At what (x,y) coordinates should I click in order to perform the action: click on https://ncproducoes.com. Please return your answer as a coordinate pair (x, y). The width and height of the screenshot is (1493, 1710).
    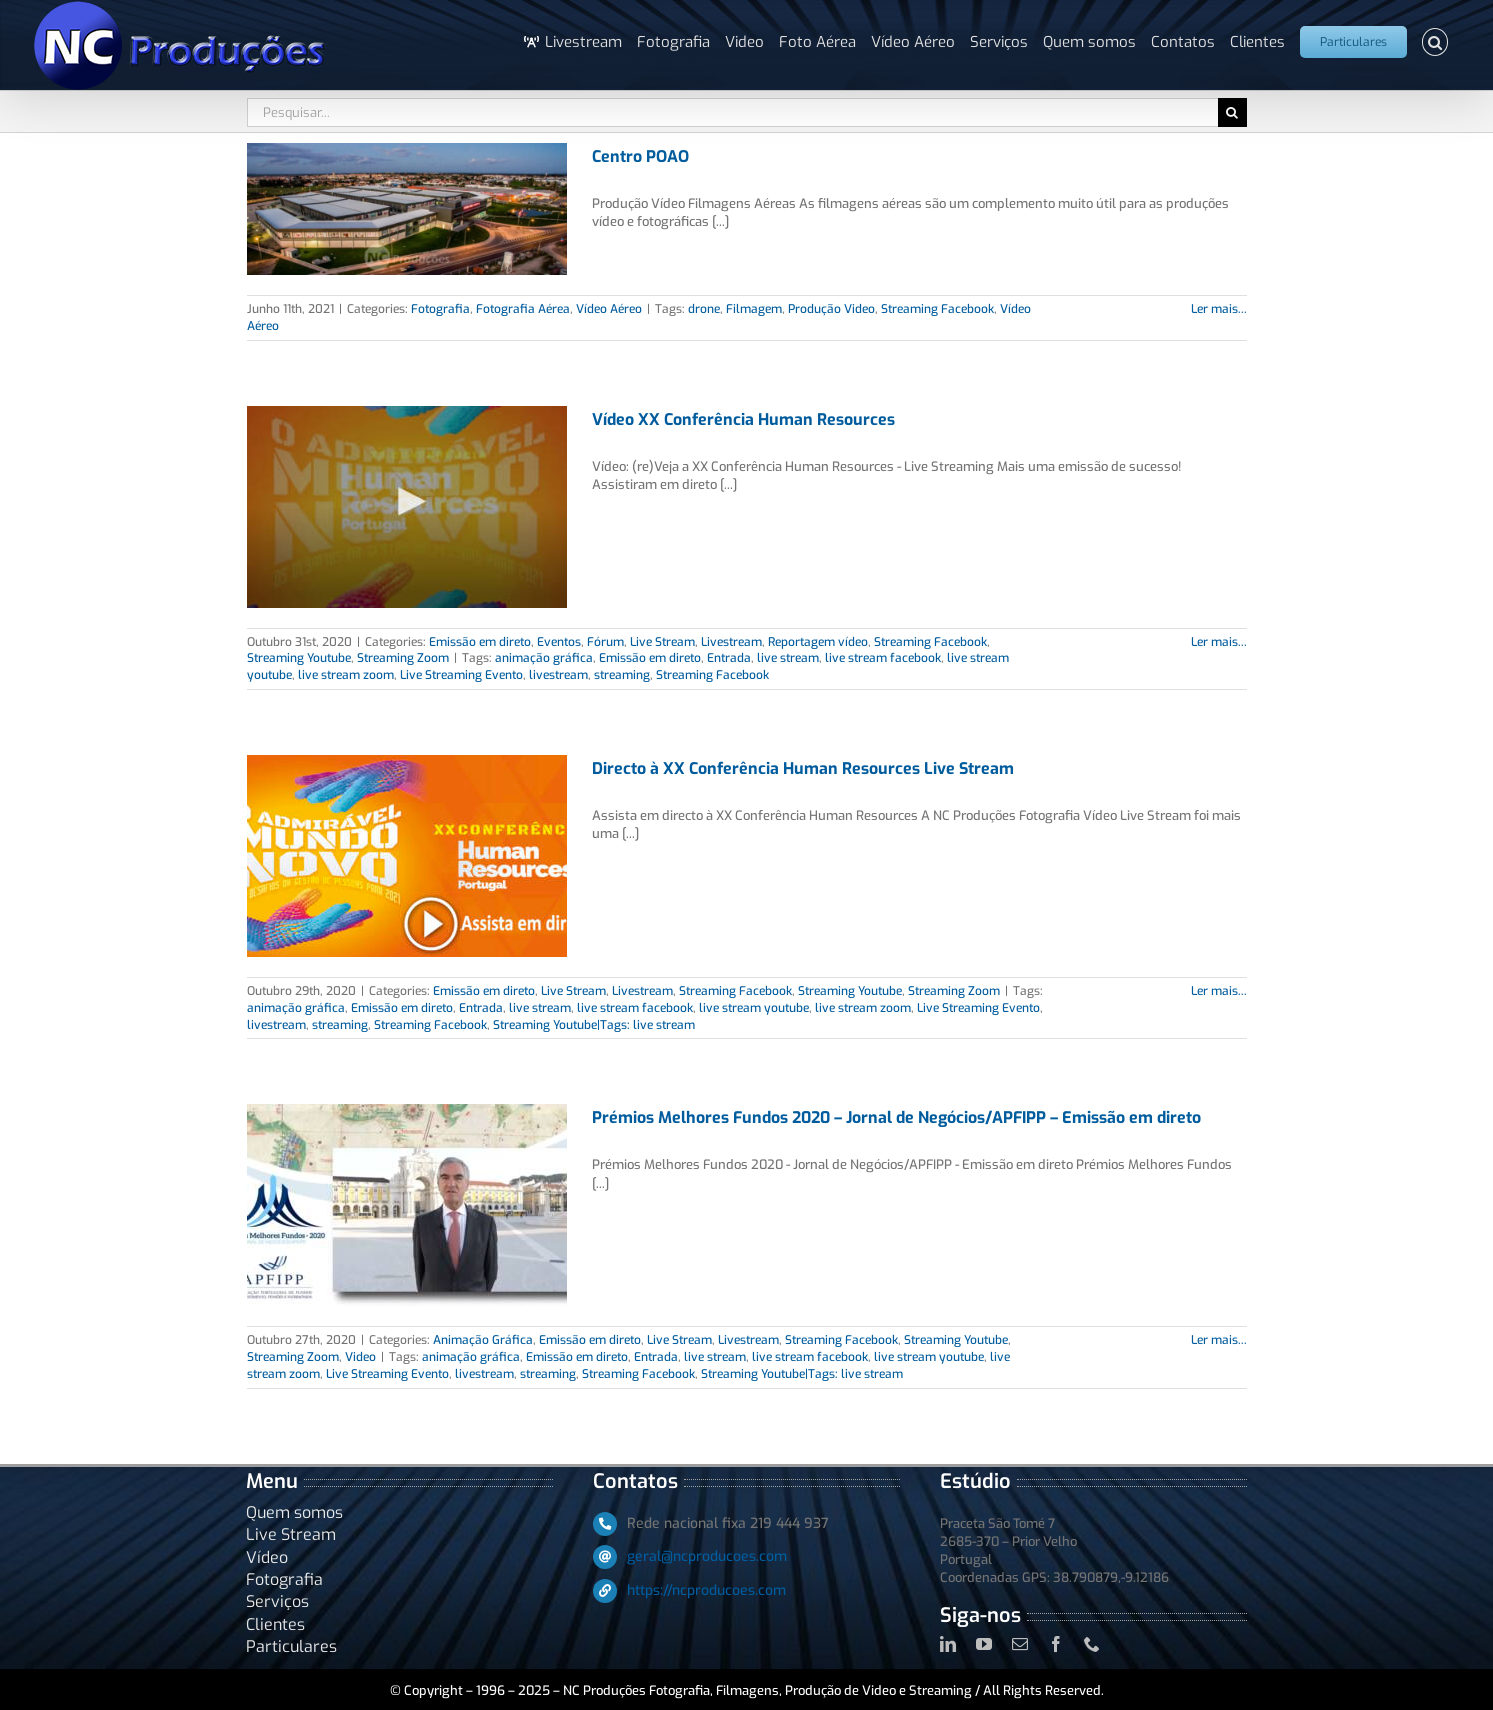
    Looking at the image, I should click on (706, 1590).